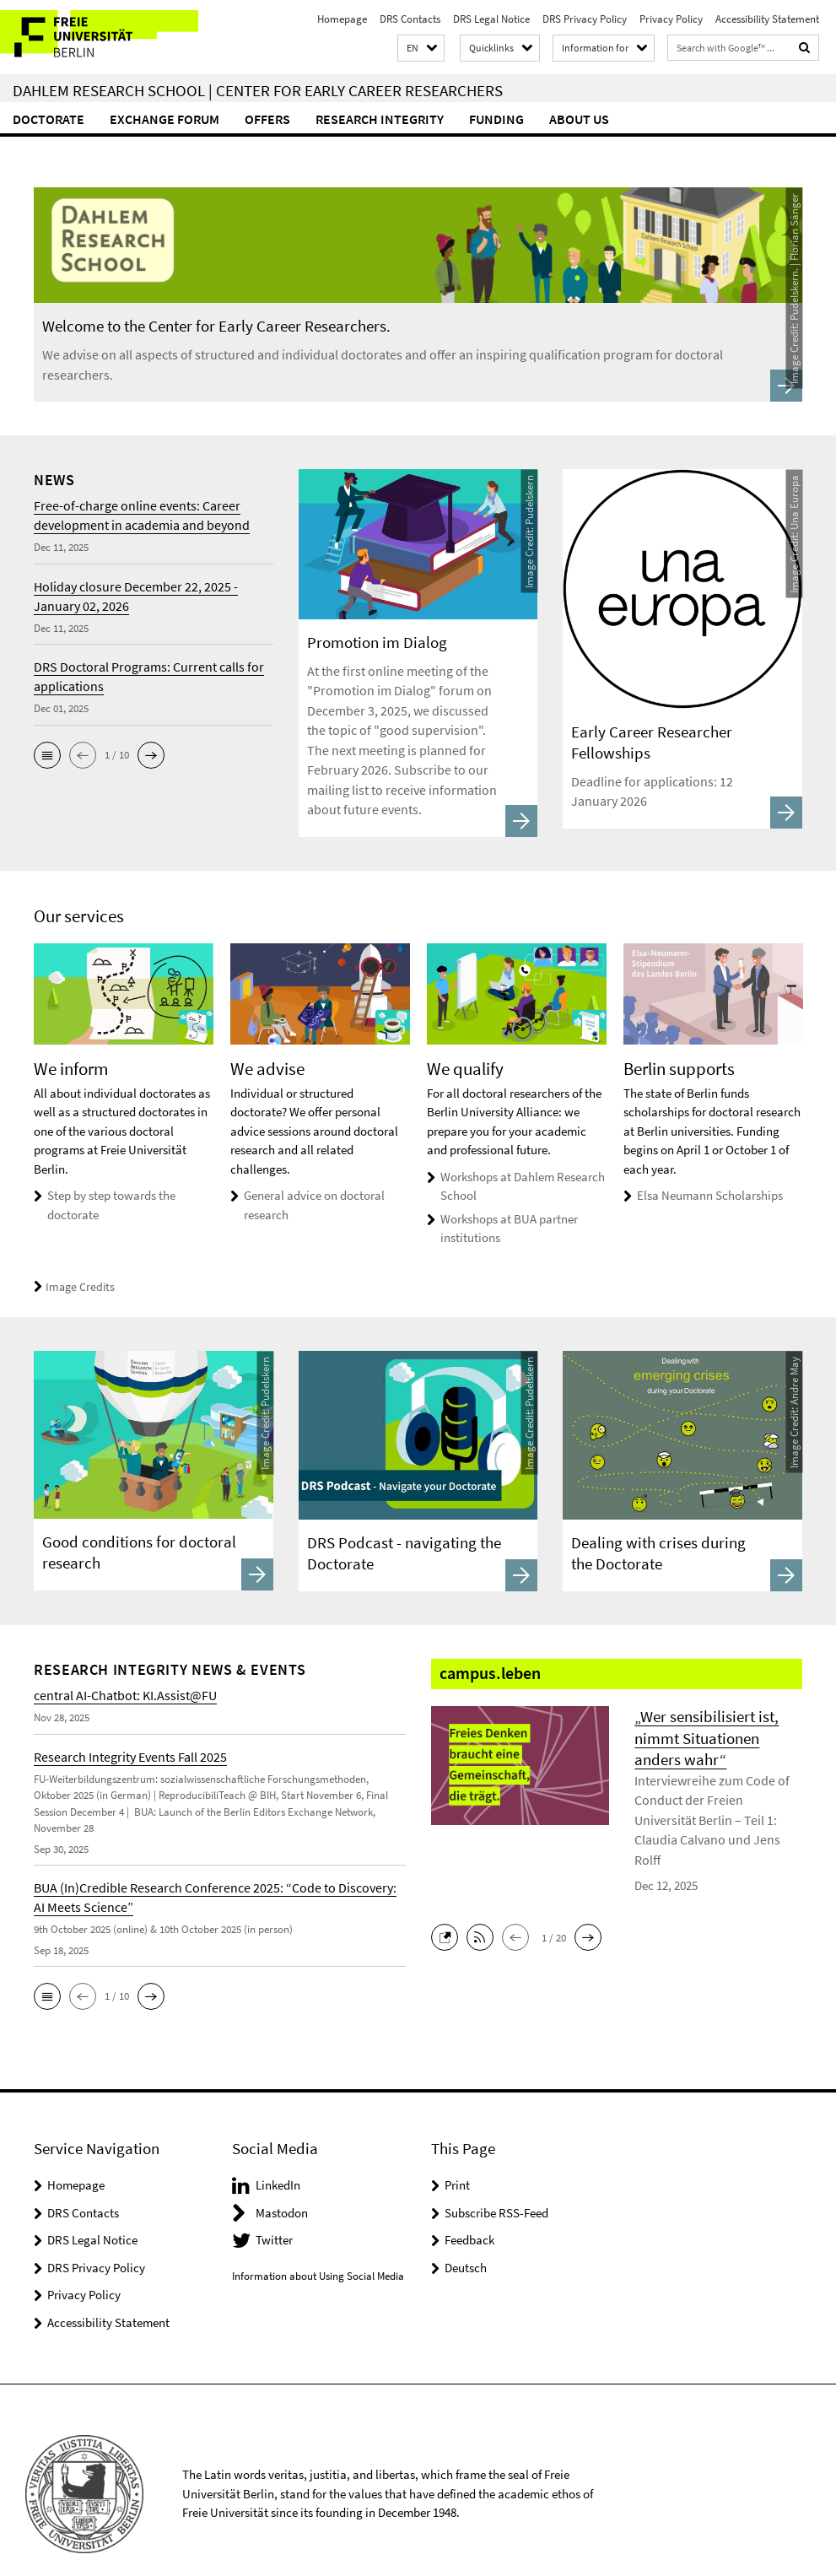 The width and height of the screenshot is (836, 2576). I want to click on Funding, so click(496, 119).